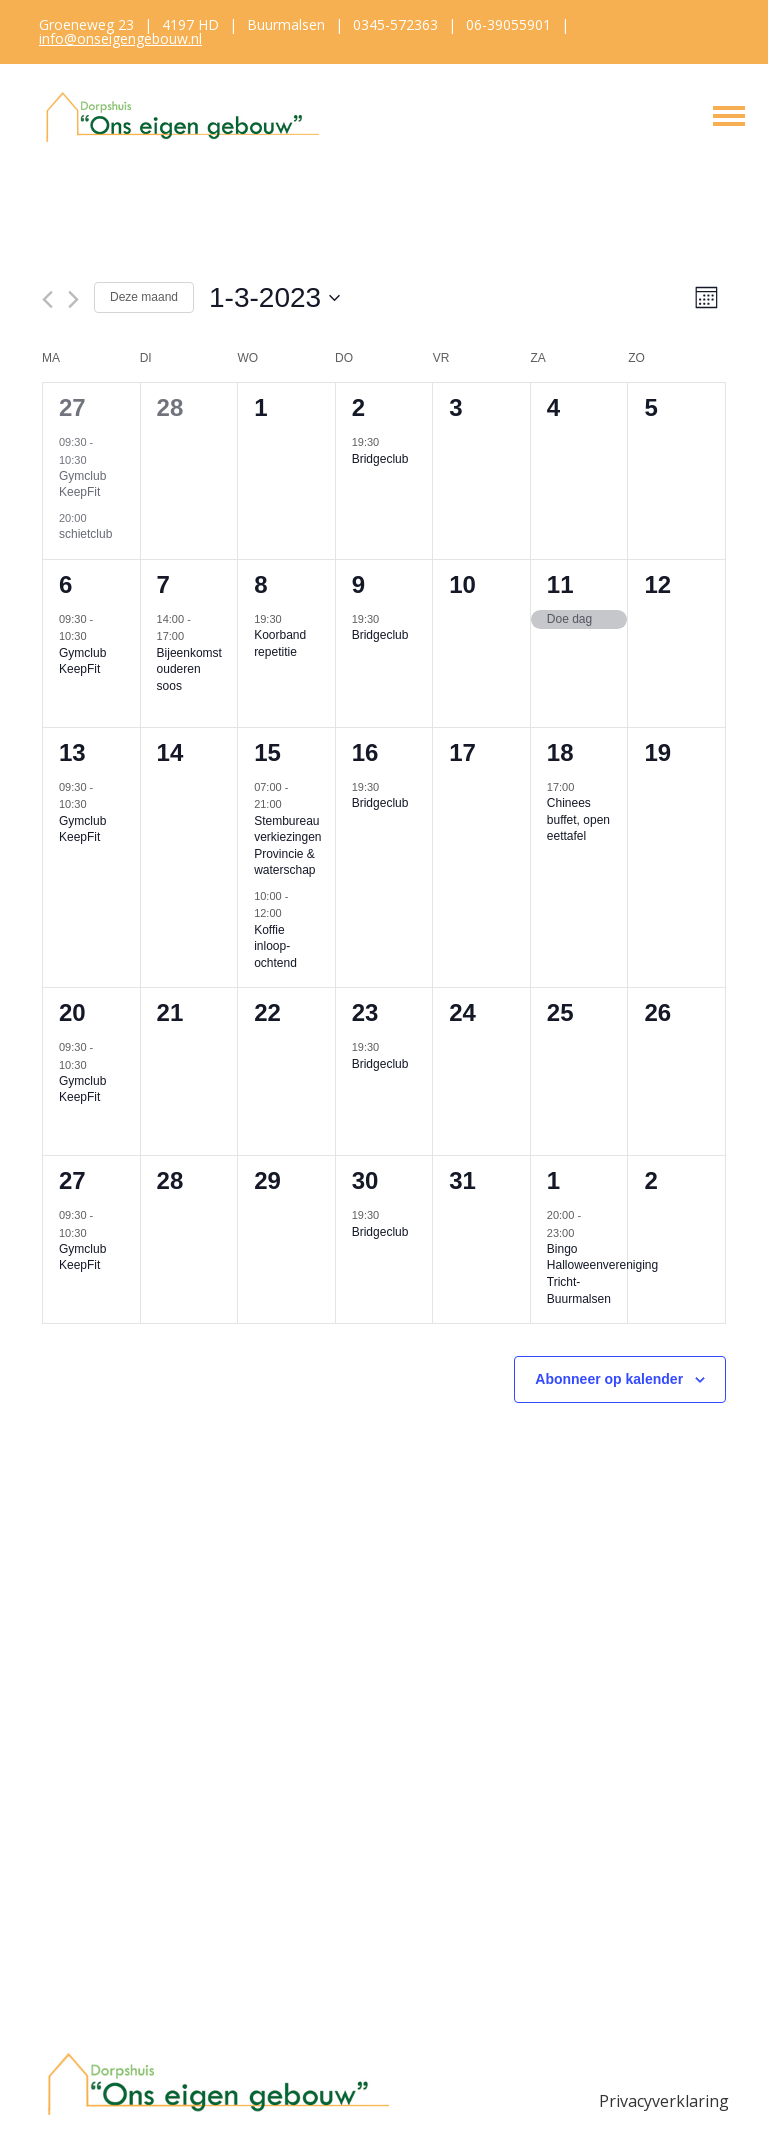 The height and width of the screenshot is (2155, 768). I want to click on Gymclub KeepFit, so click(82, 484).